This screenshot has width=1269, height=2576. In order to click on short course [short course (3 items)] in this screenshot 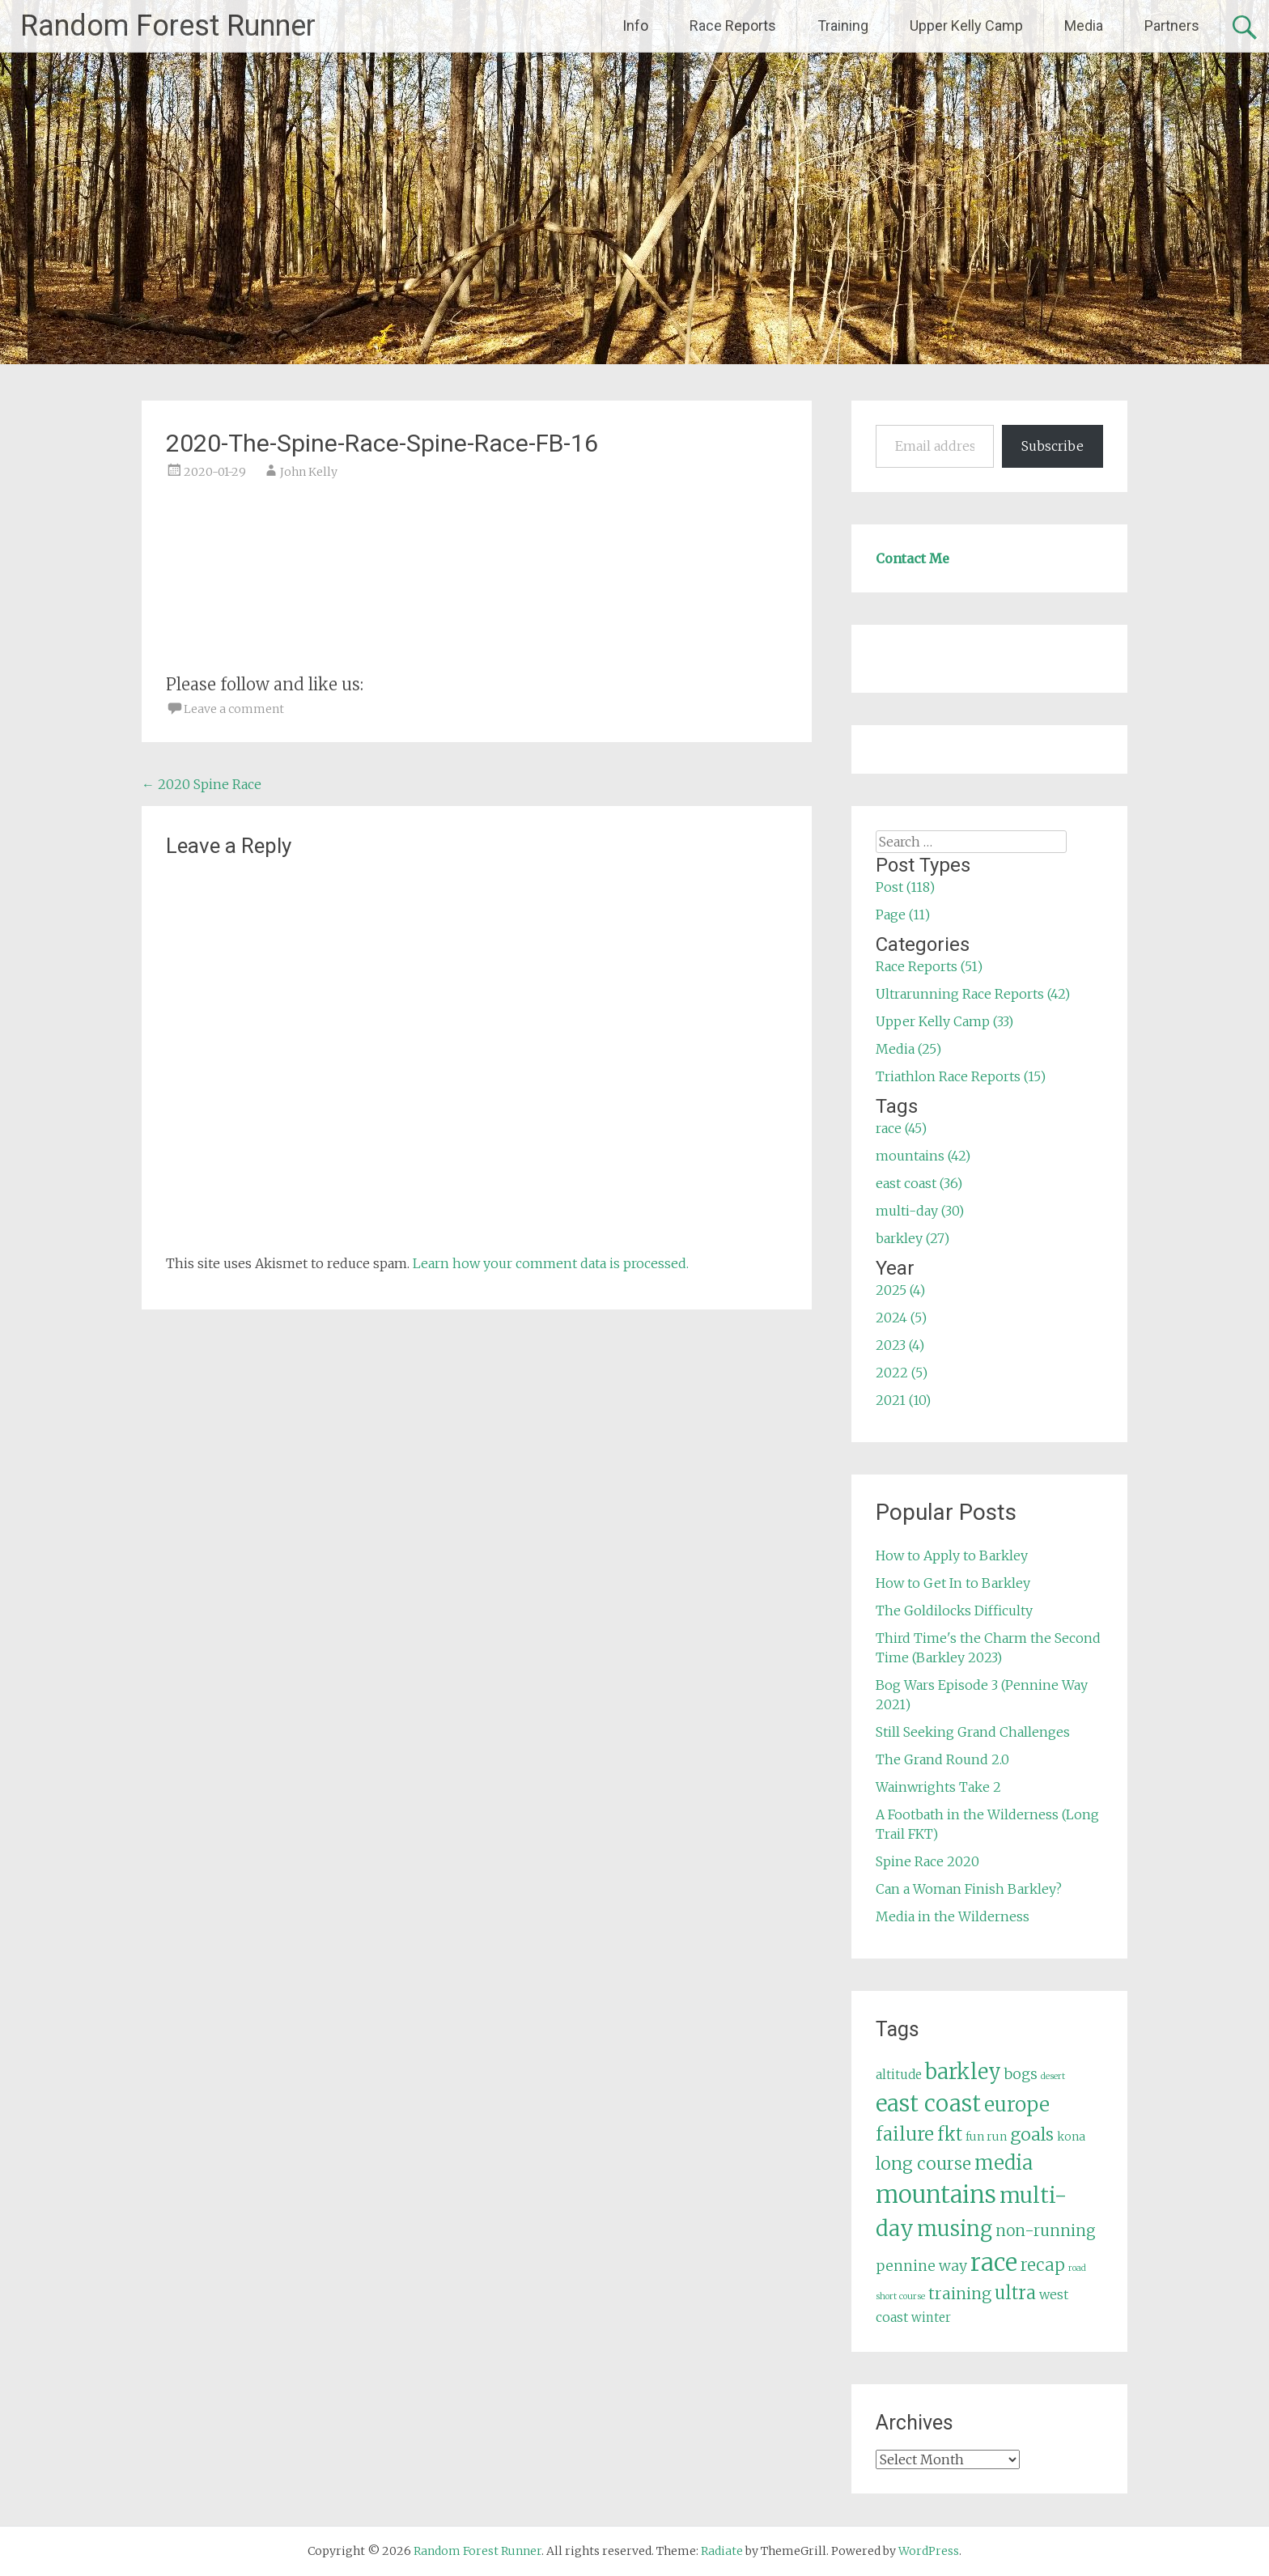, I will do `click(900, 2296)`.